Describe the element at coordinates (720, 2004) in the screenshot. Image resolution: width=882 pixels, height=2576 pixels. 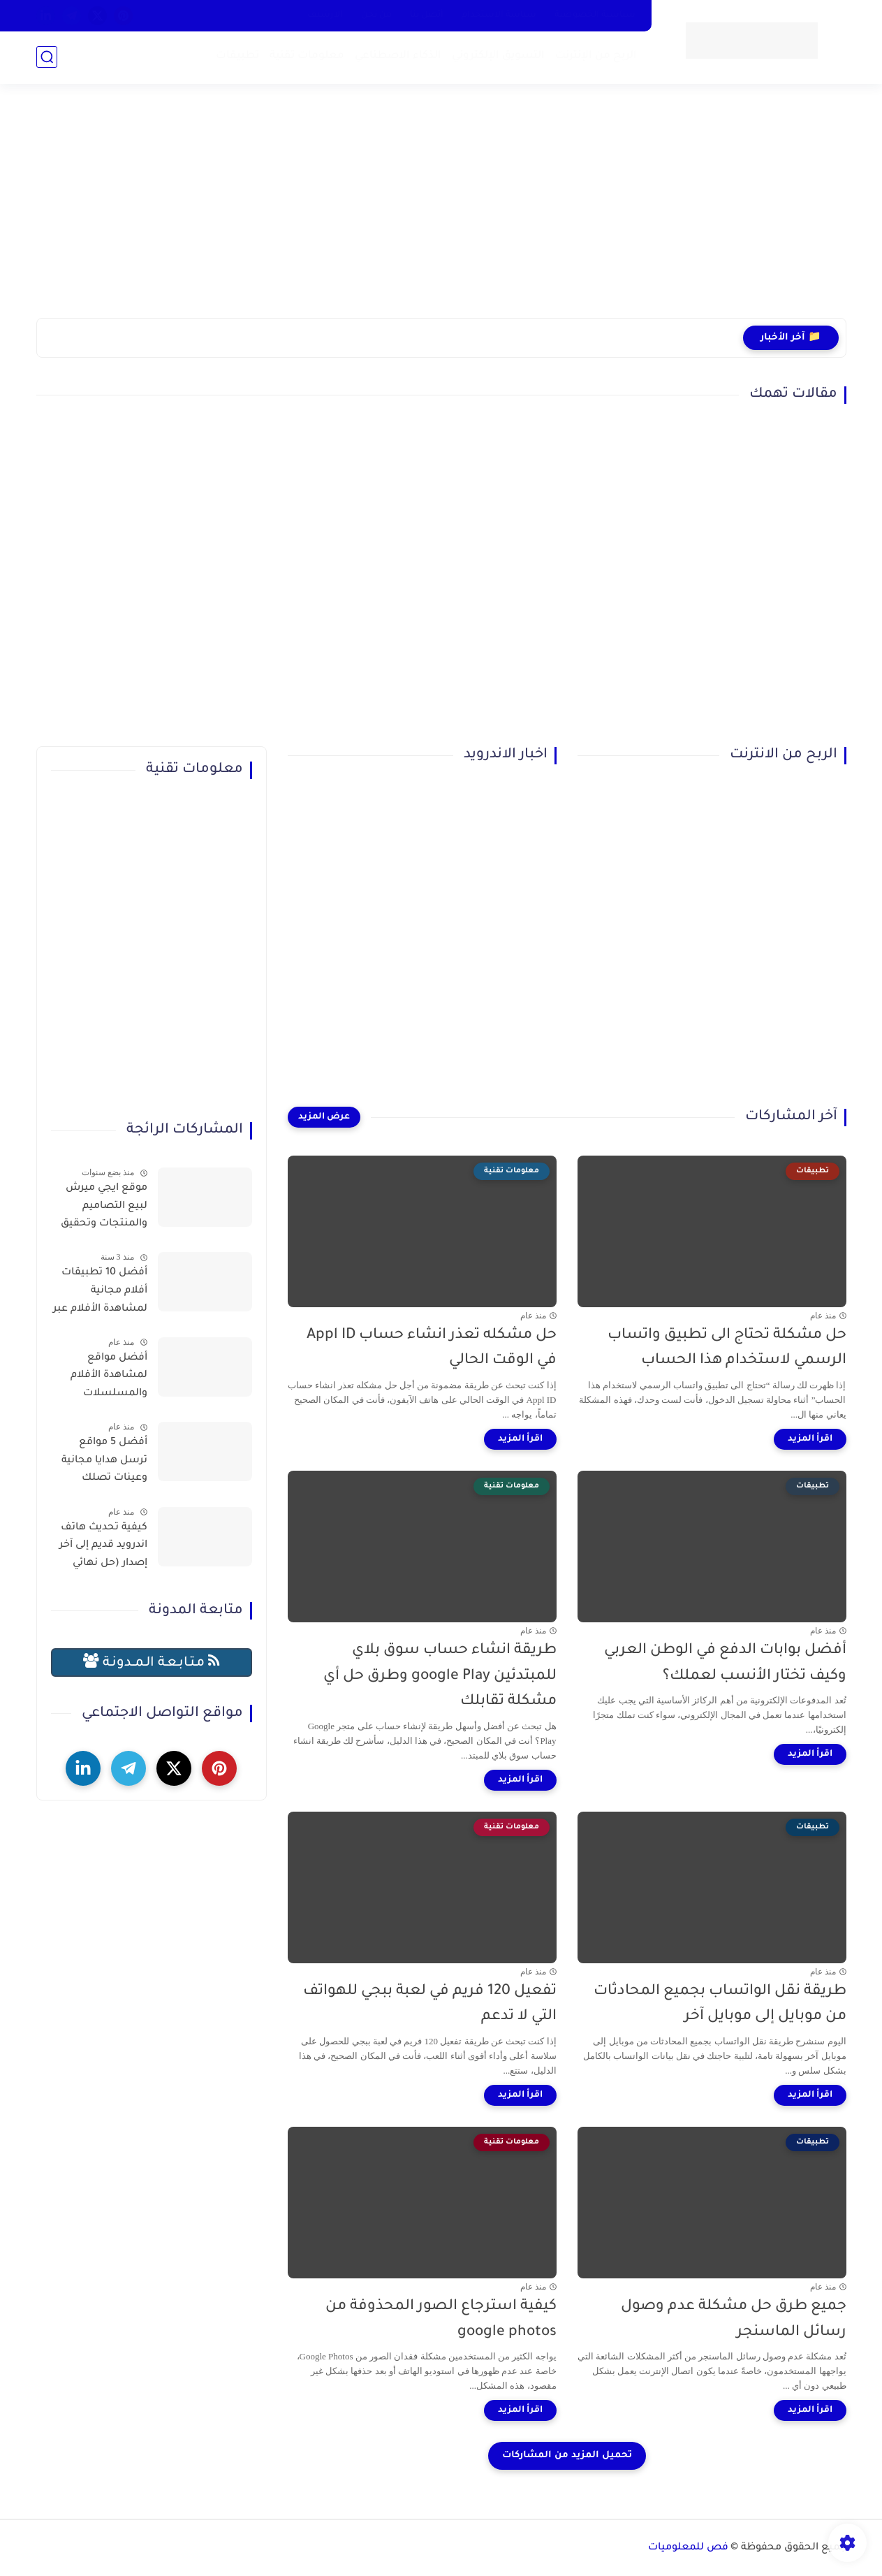
I see `طريقة نقل الواتساب بجميع المحادثات من موبايل إلى موبايل آخر` at that location.